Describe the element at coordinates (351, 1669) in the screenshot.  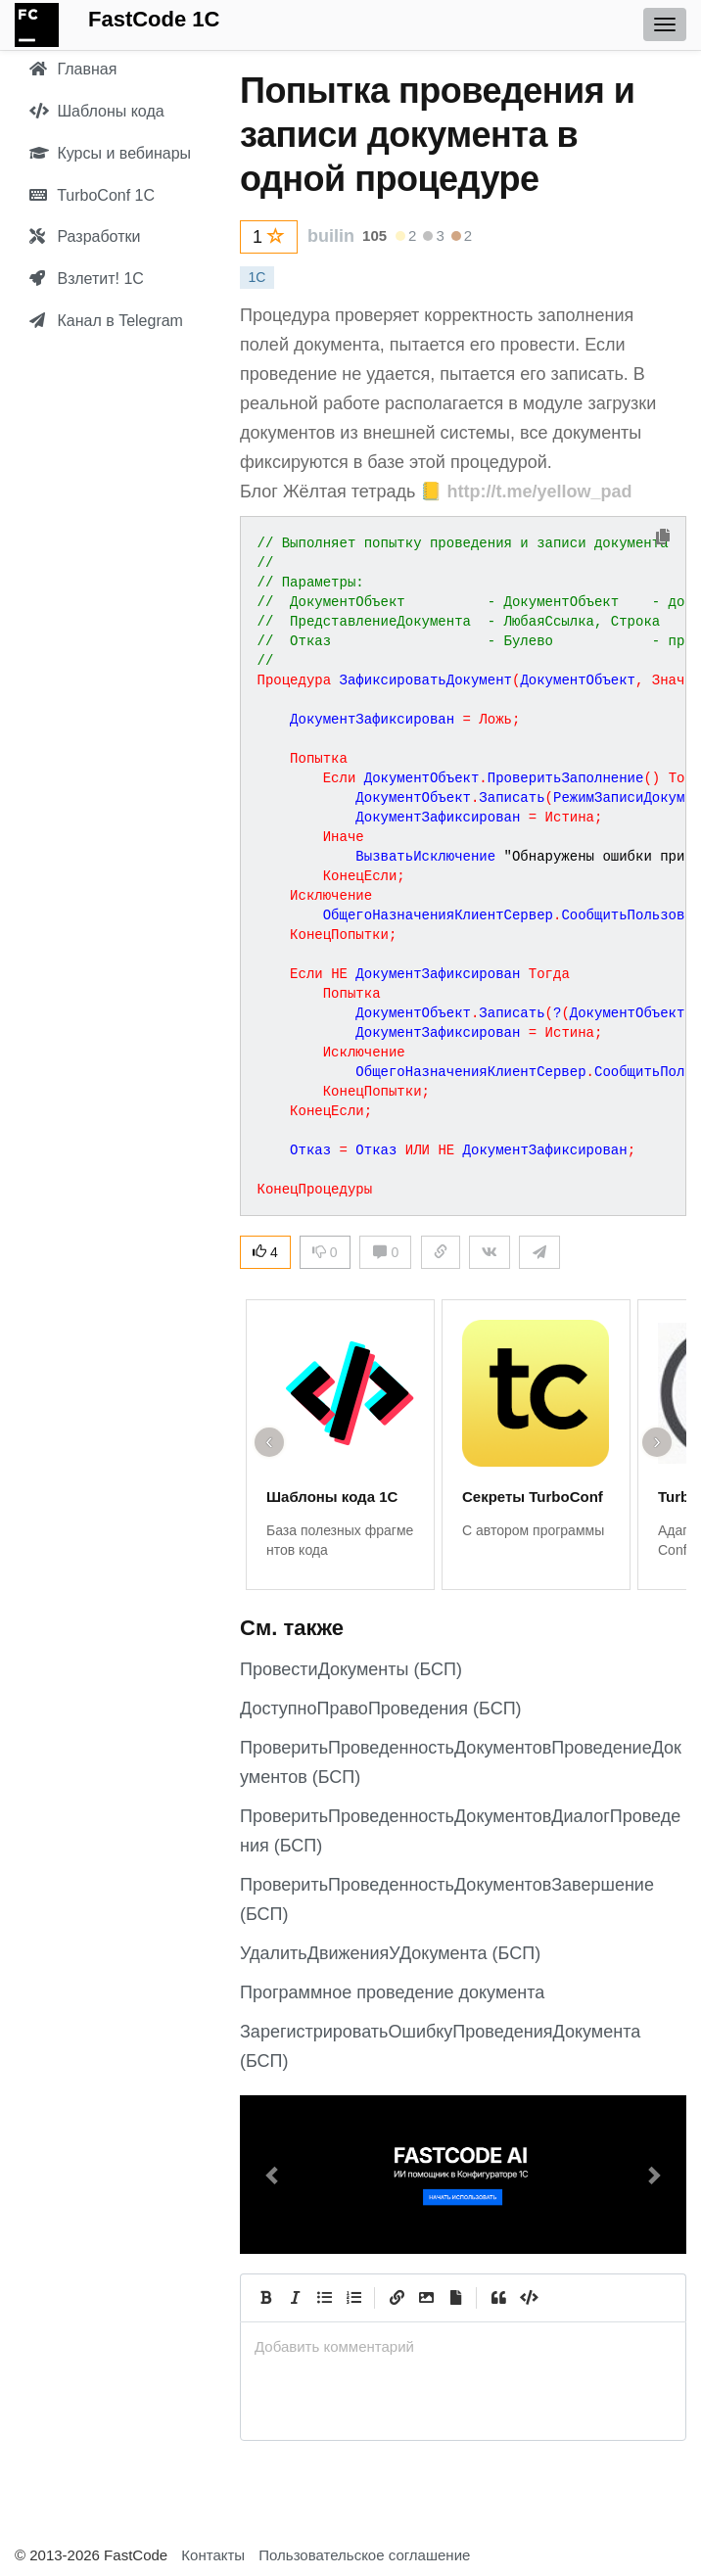
I see `ПровестиДокументы (БСП)` at that location.